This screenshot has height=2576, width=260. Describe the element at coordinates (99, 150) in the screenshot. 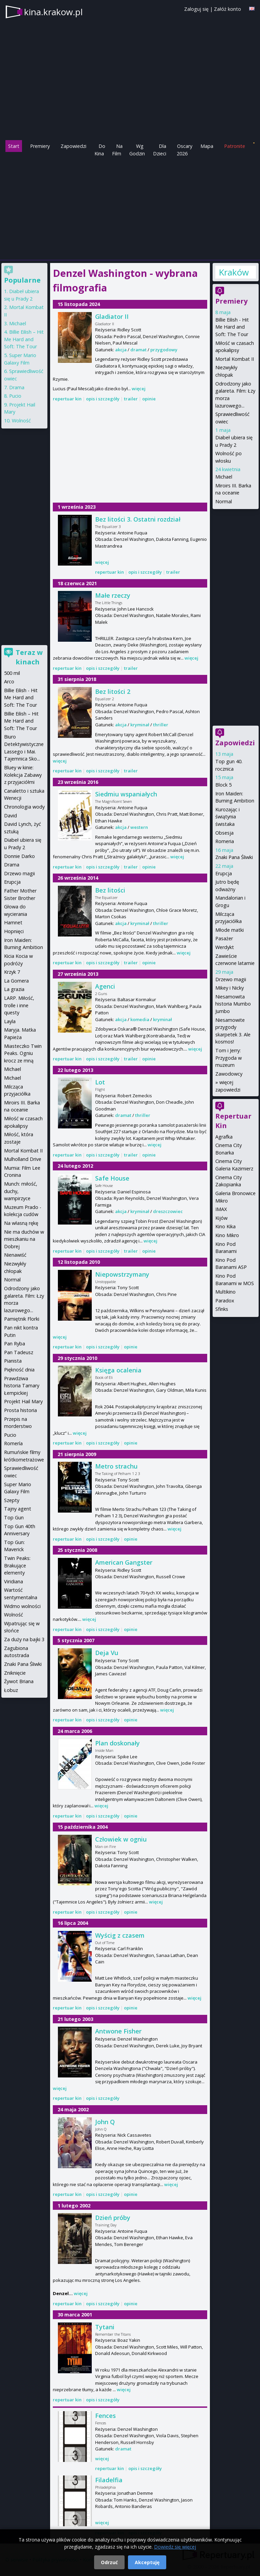

I see `Do Kina` at that location.